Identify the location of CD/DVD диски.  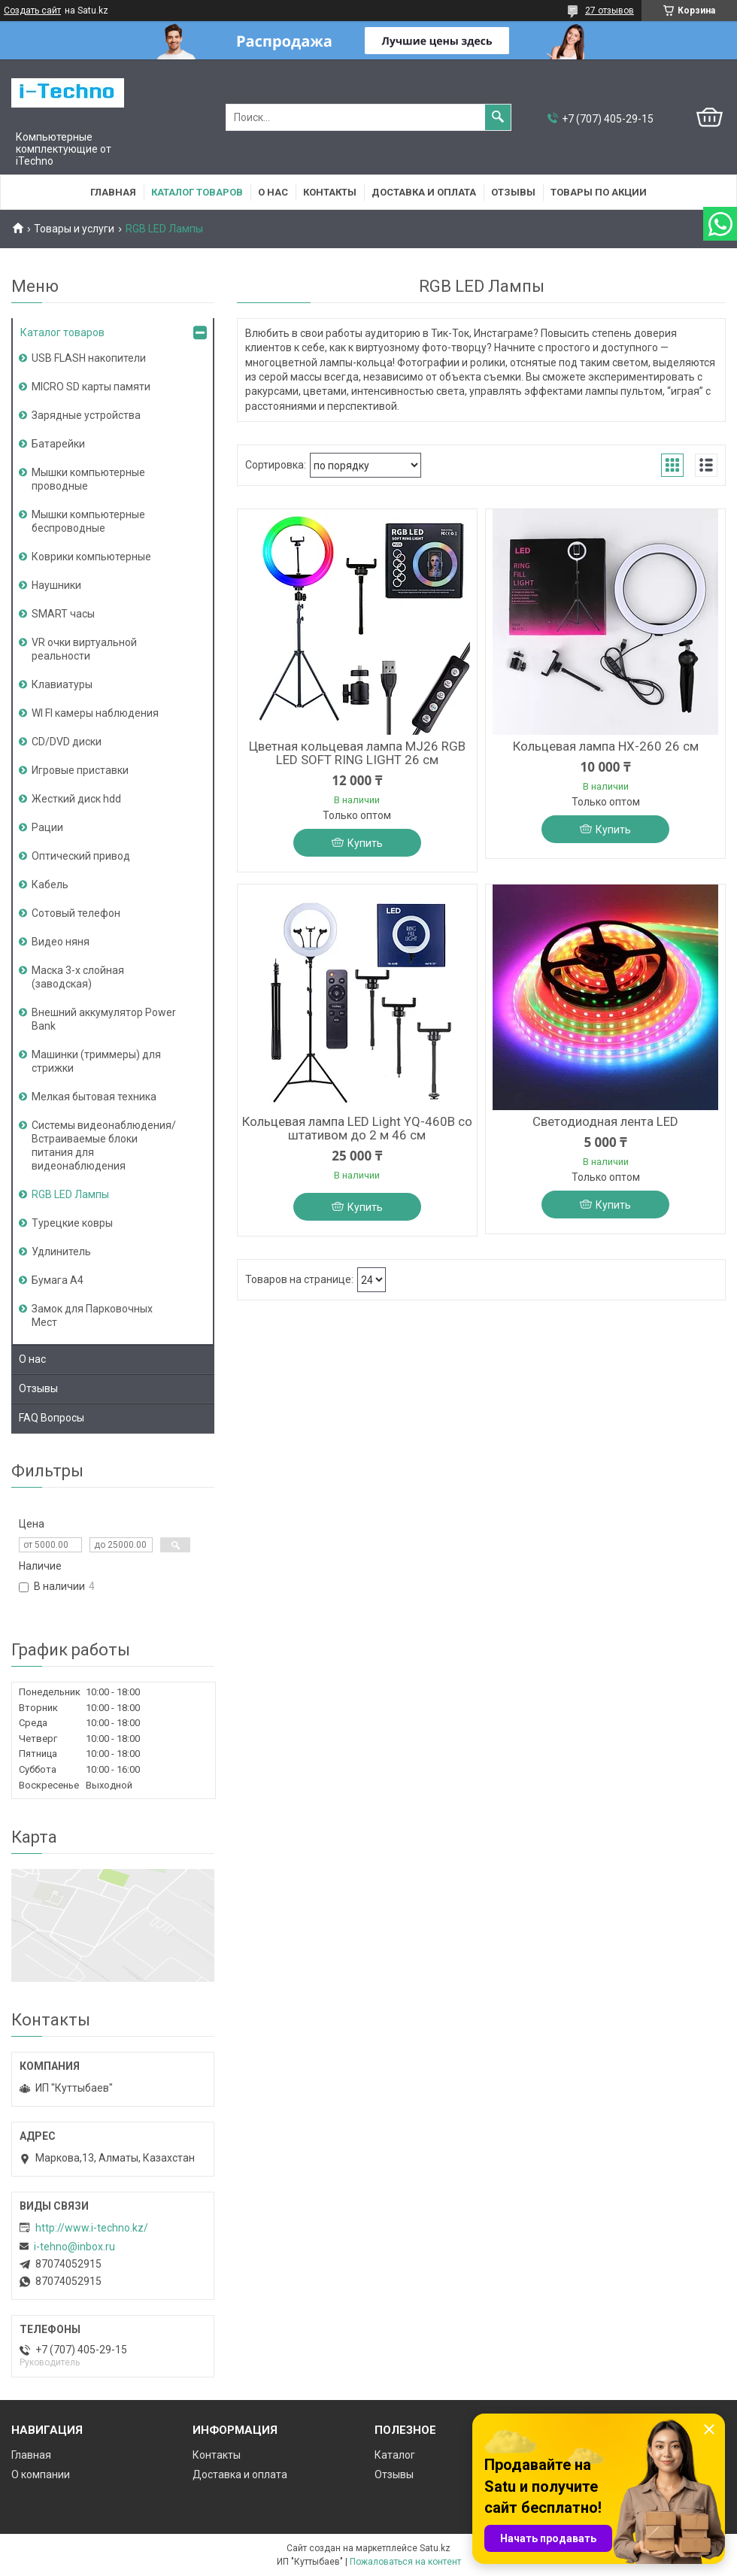
(67, 742).